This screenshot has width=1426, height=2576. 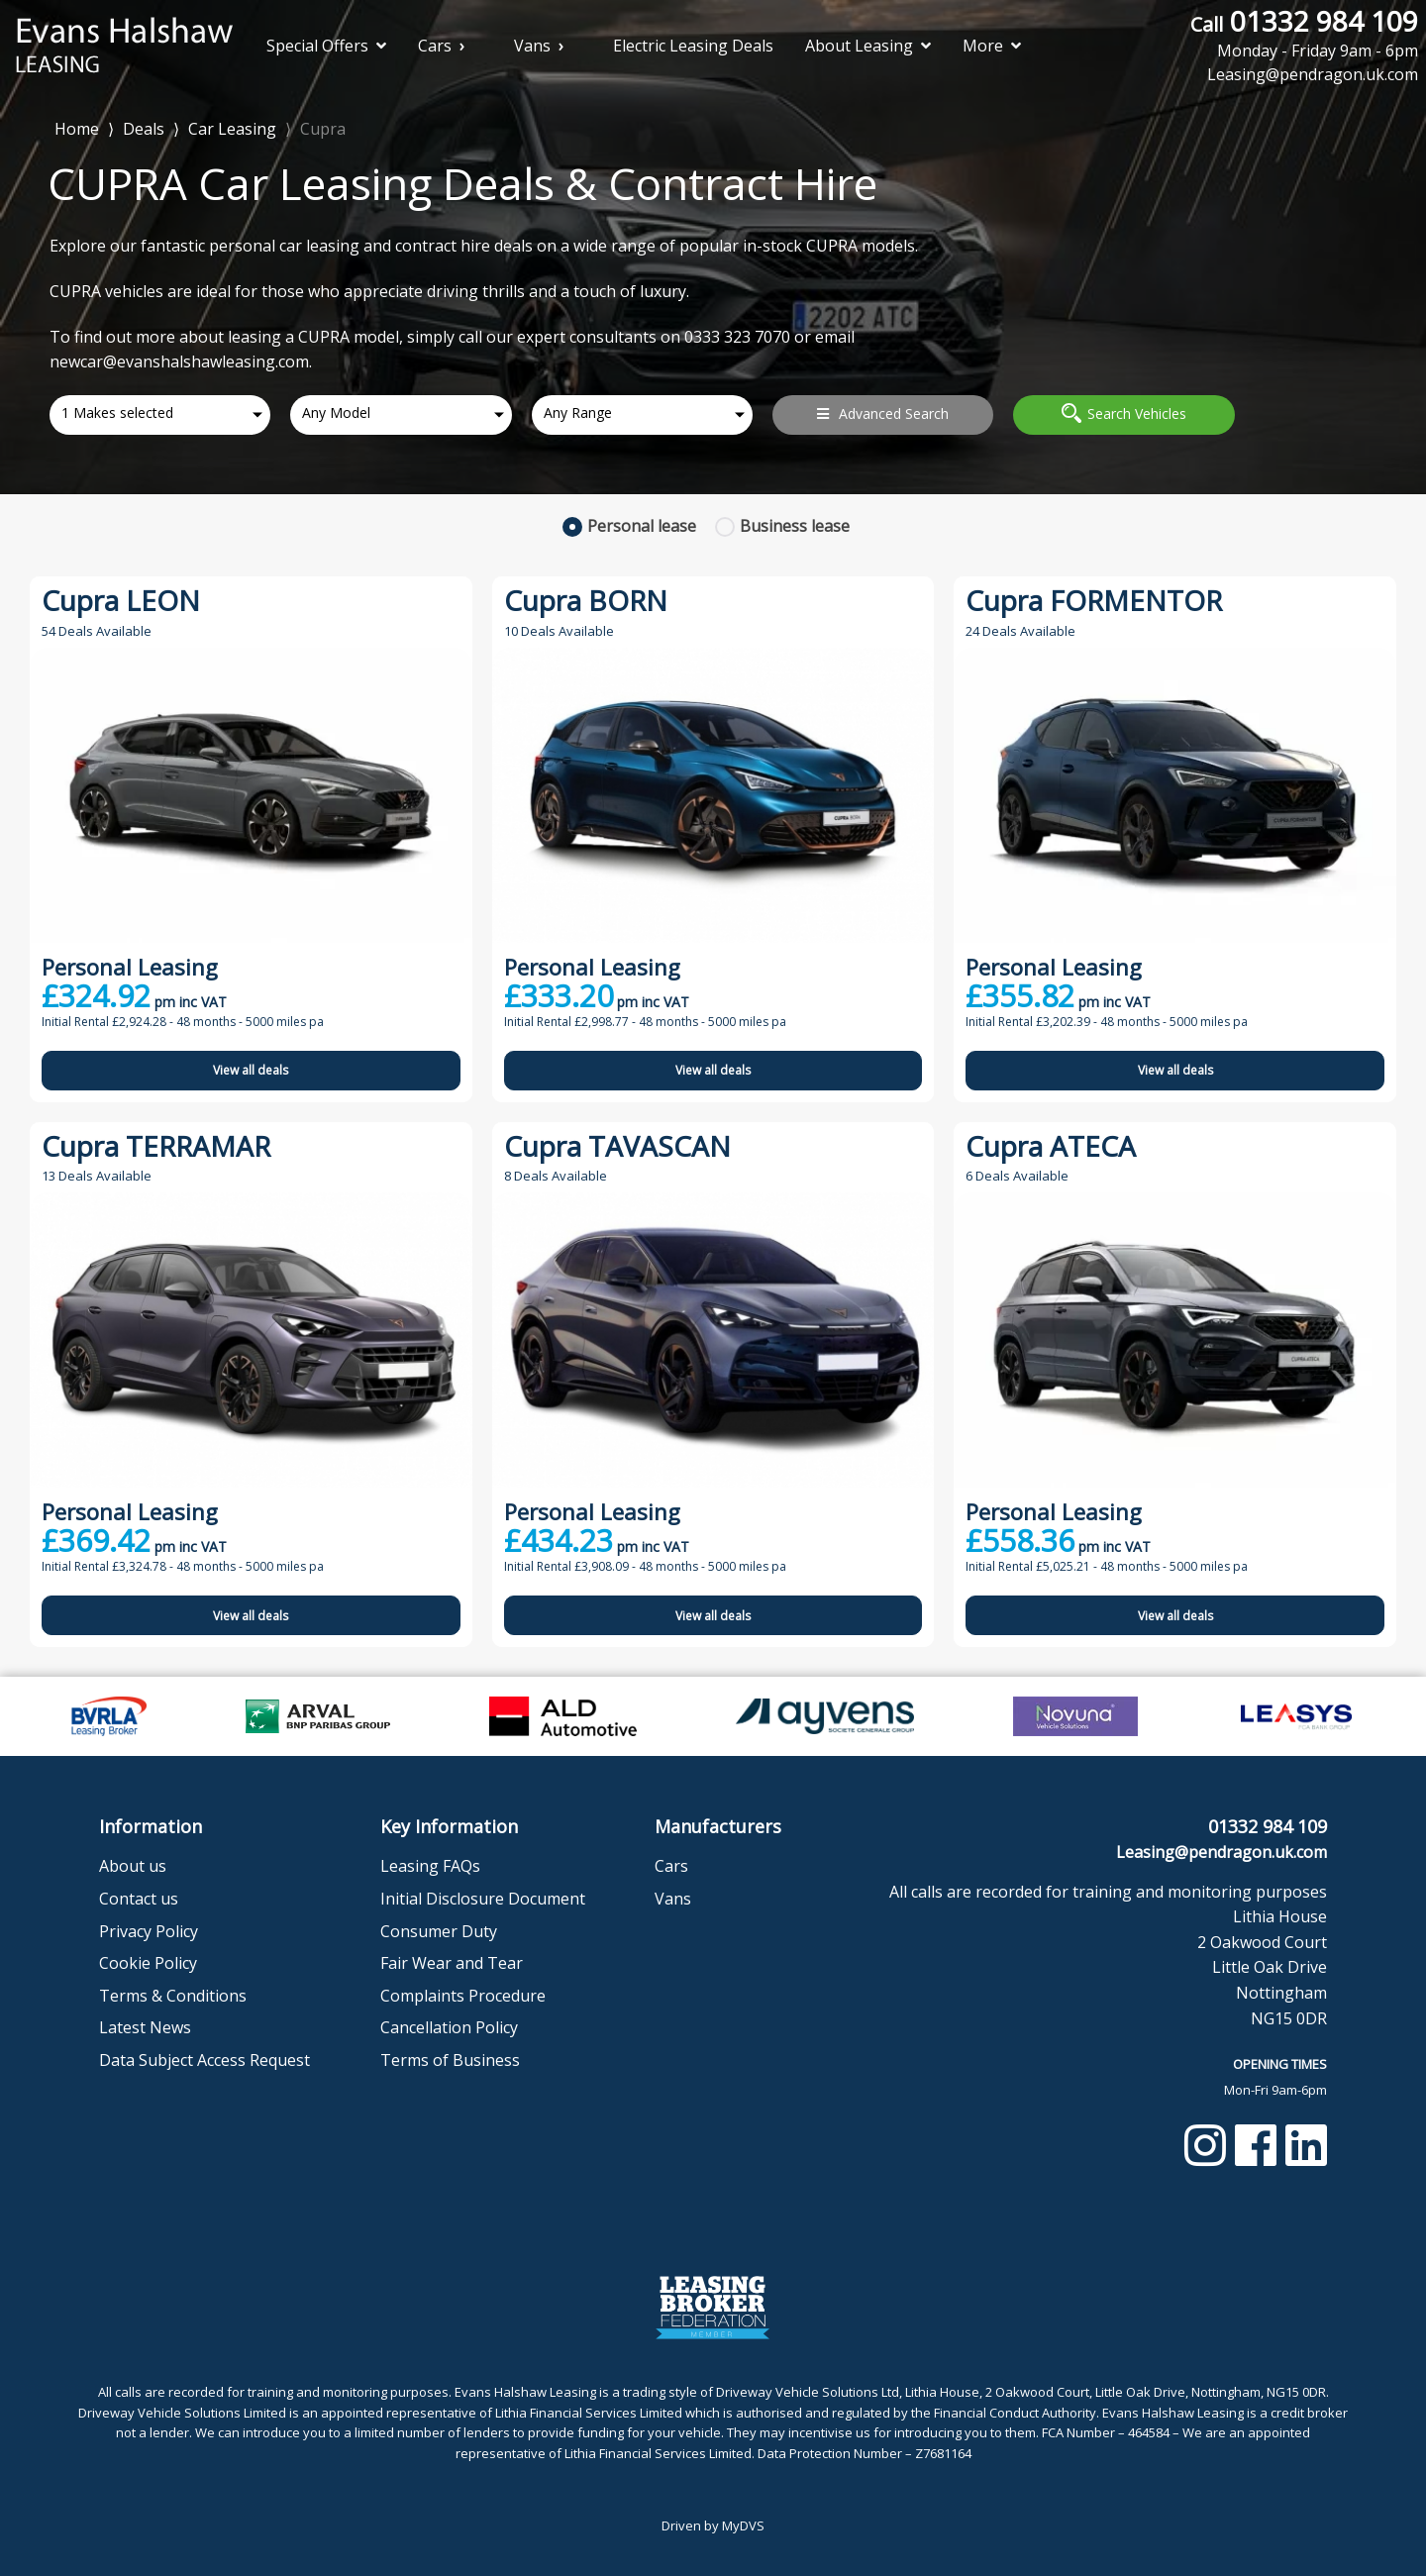 I want to click on Complaints Procedure, so click(x=463, y=1996).